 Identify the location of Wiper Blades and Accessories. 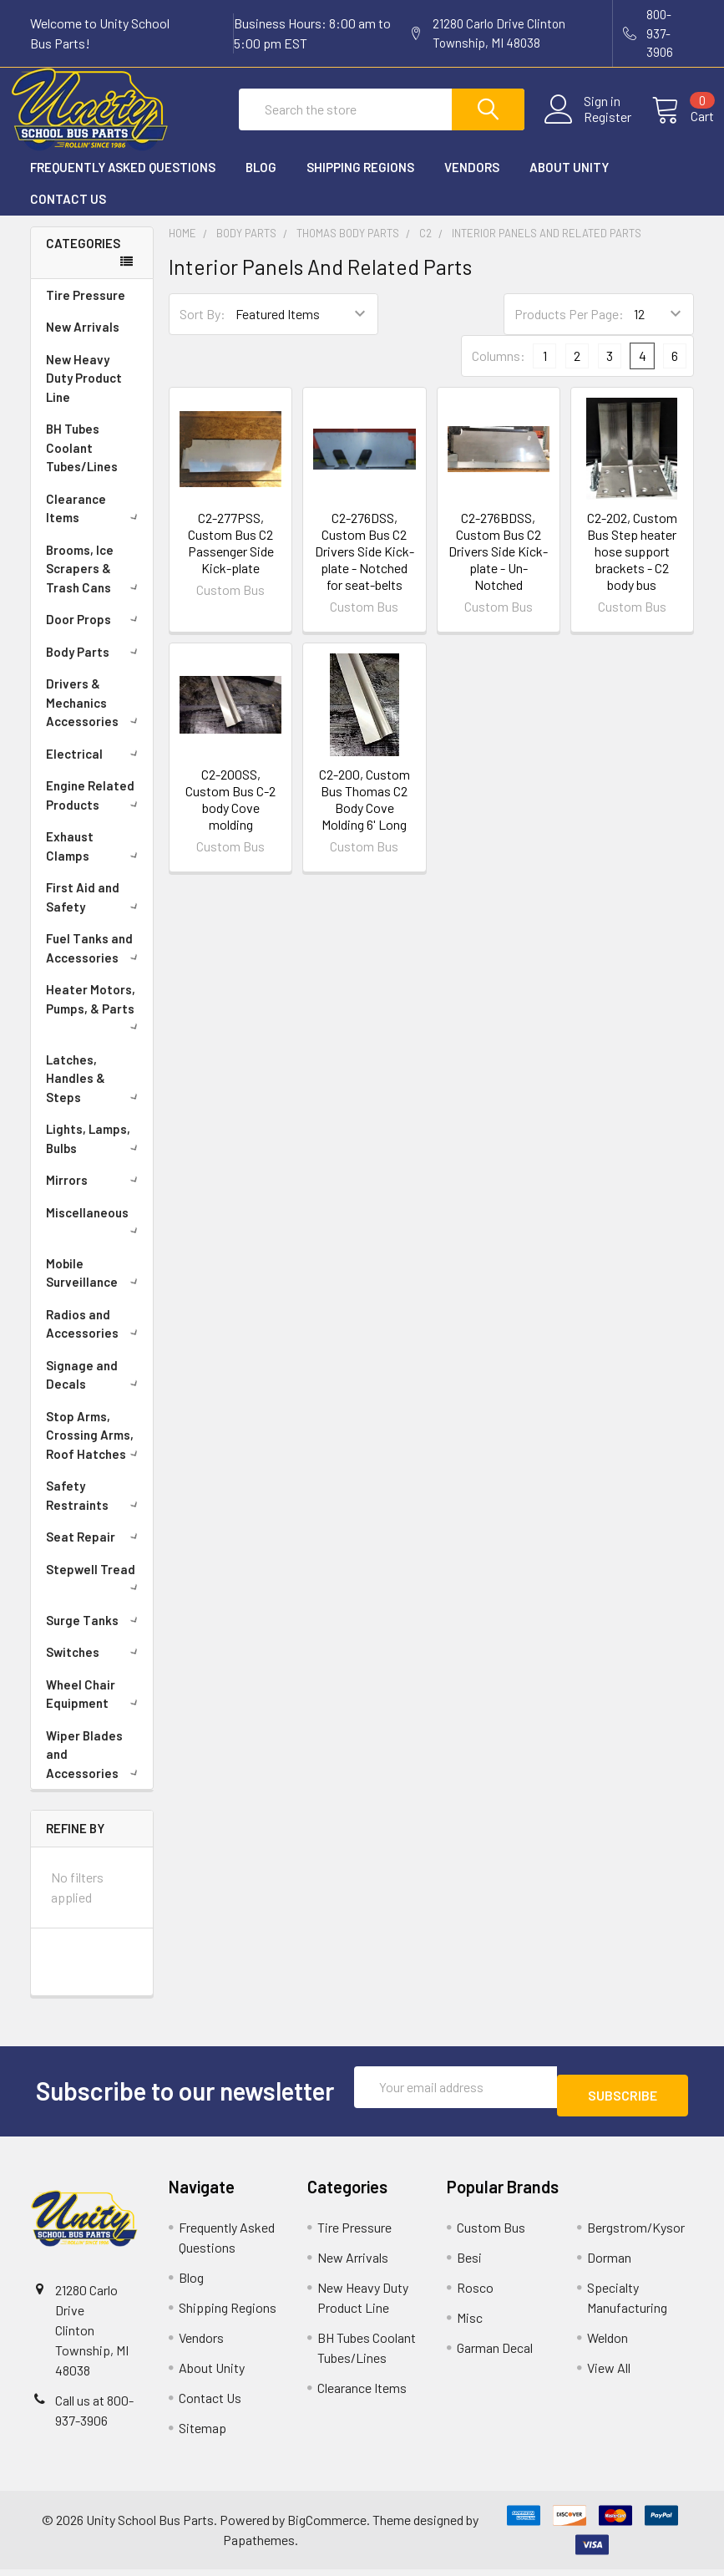
(95, 1769).